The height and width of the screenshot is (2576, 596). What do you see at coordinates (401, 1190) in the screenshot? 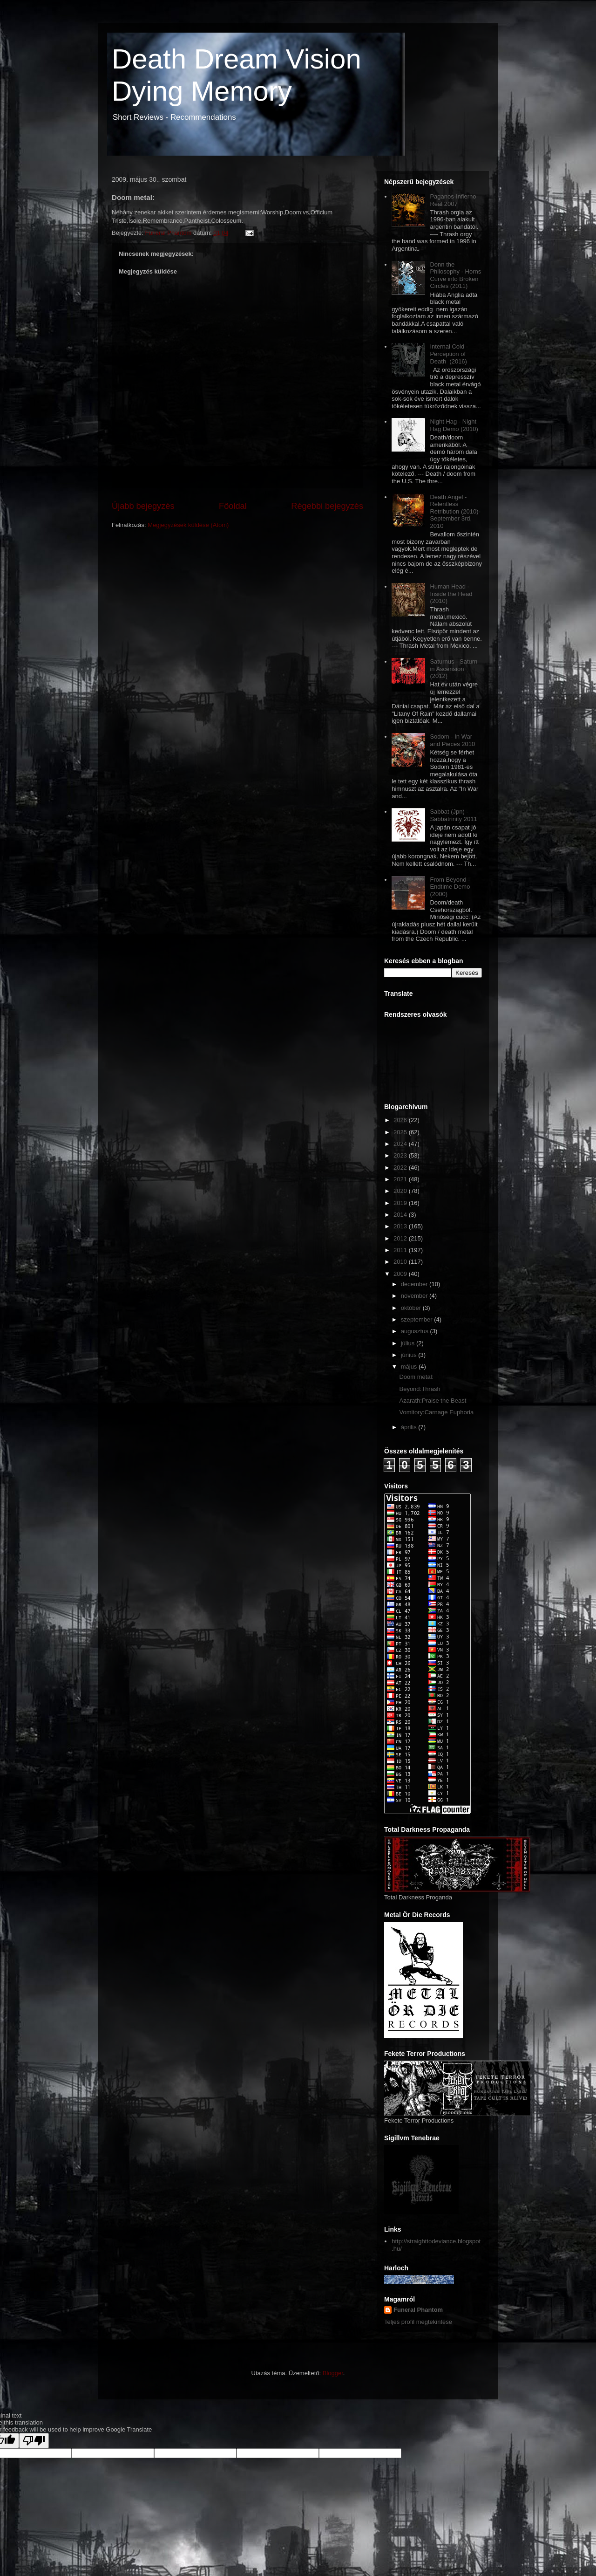
I see `2020` at bounding box center [401, 1190].